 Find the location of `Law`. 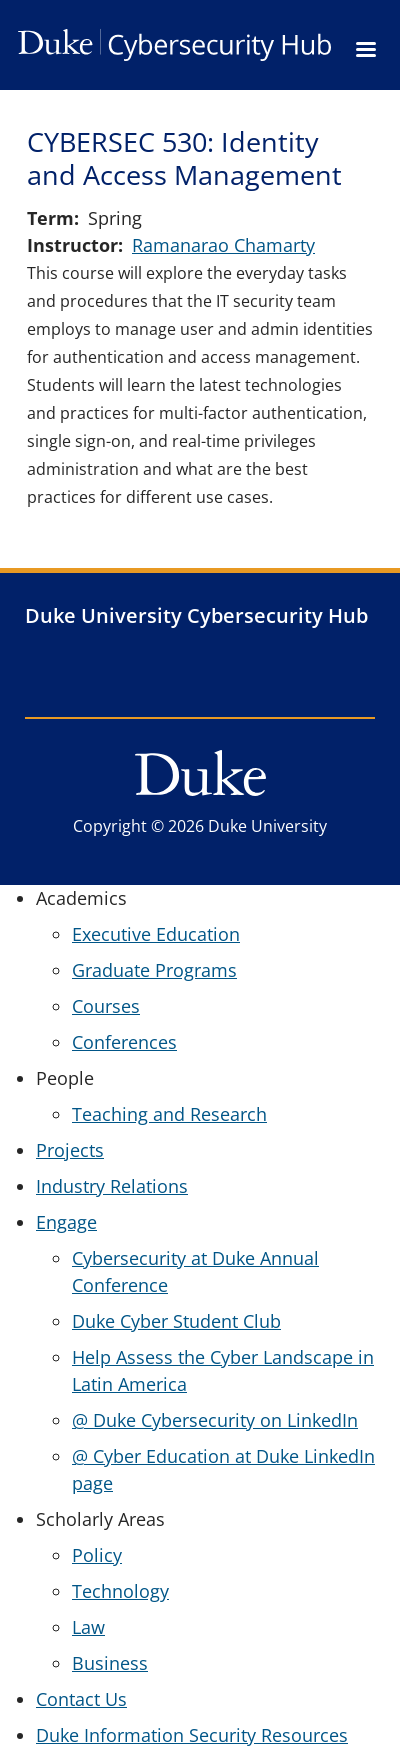

Law is located at coordinates (88, 1627).